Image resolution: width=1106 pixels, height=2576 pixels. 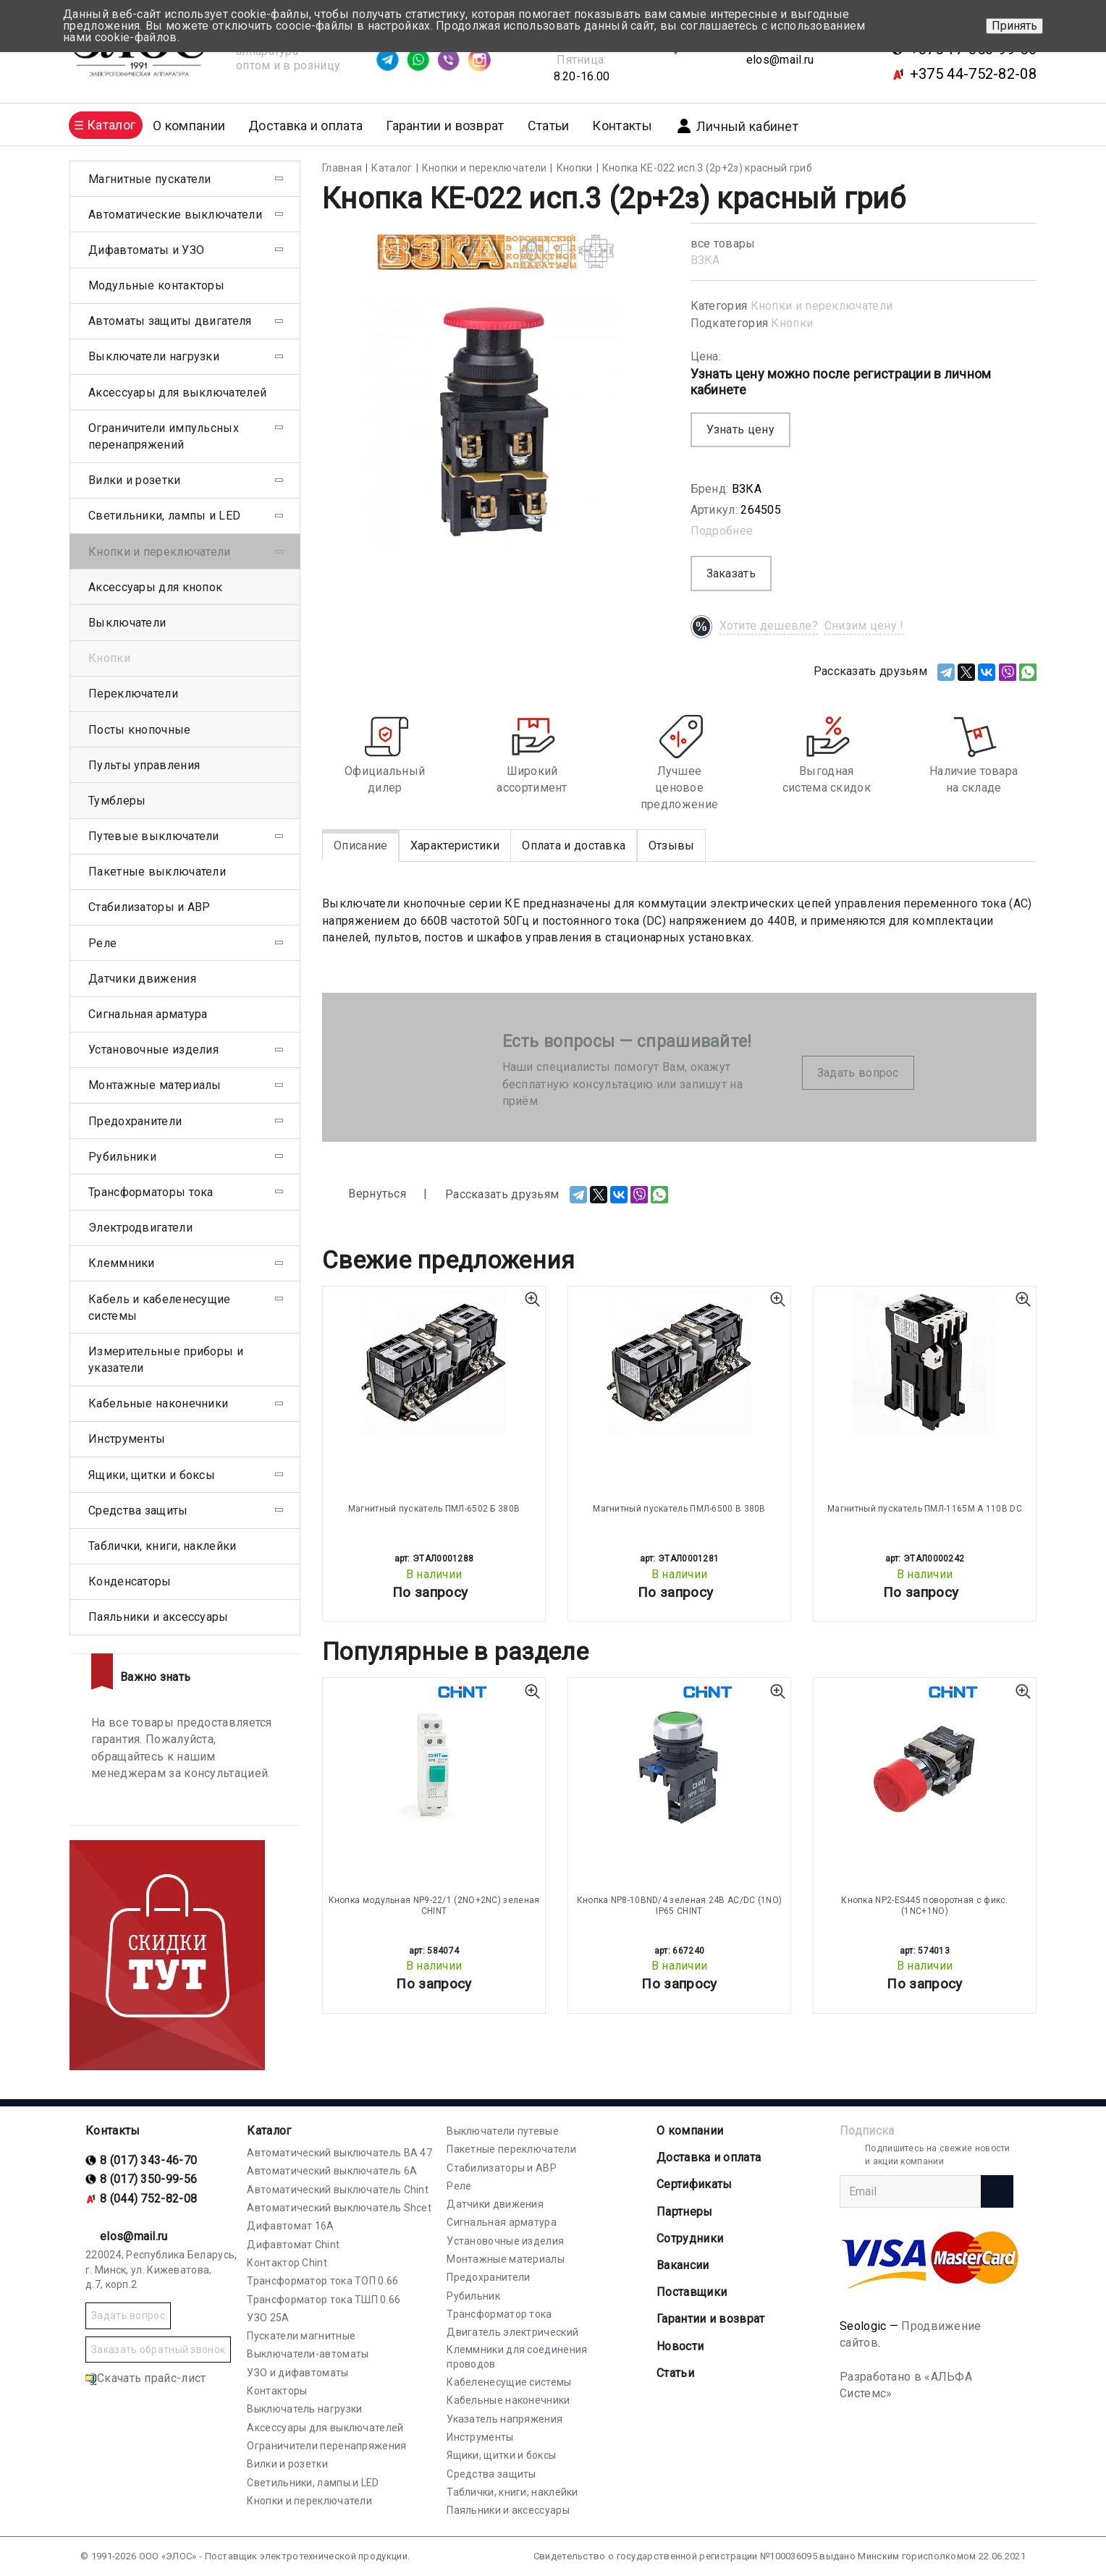 I want to click on Клеммники, so click(x=121, y=1263).